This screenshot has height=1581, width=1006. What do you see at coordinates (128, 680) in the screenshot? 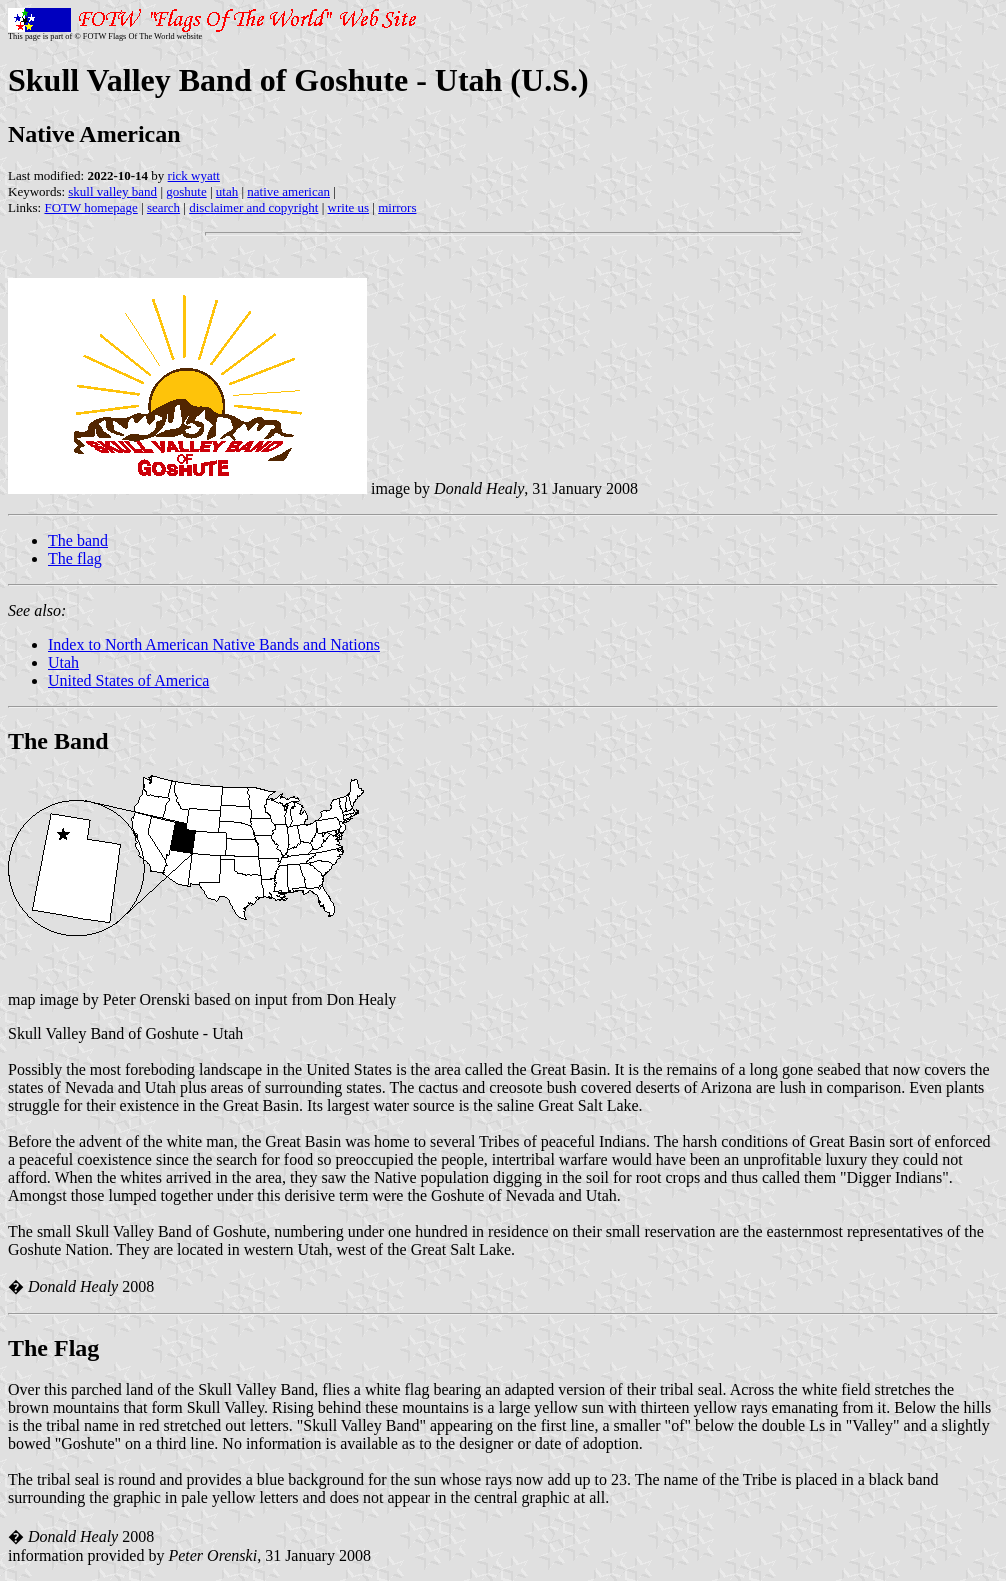
I see `United States of America` at bounding box center [128, 680].